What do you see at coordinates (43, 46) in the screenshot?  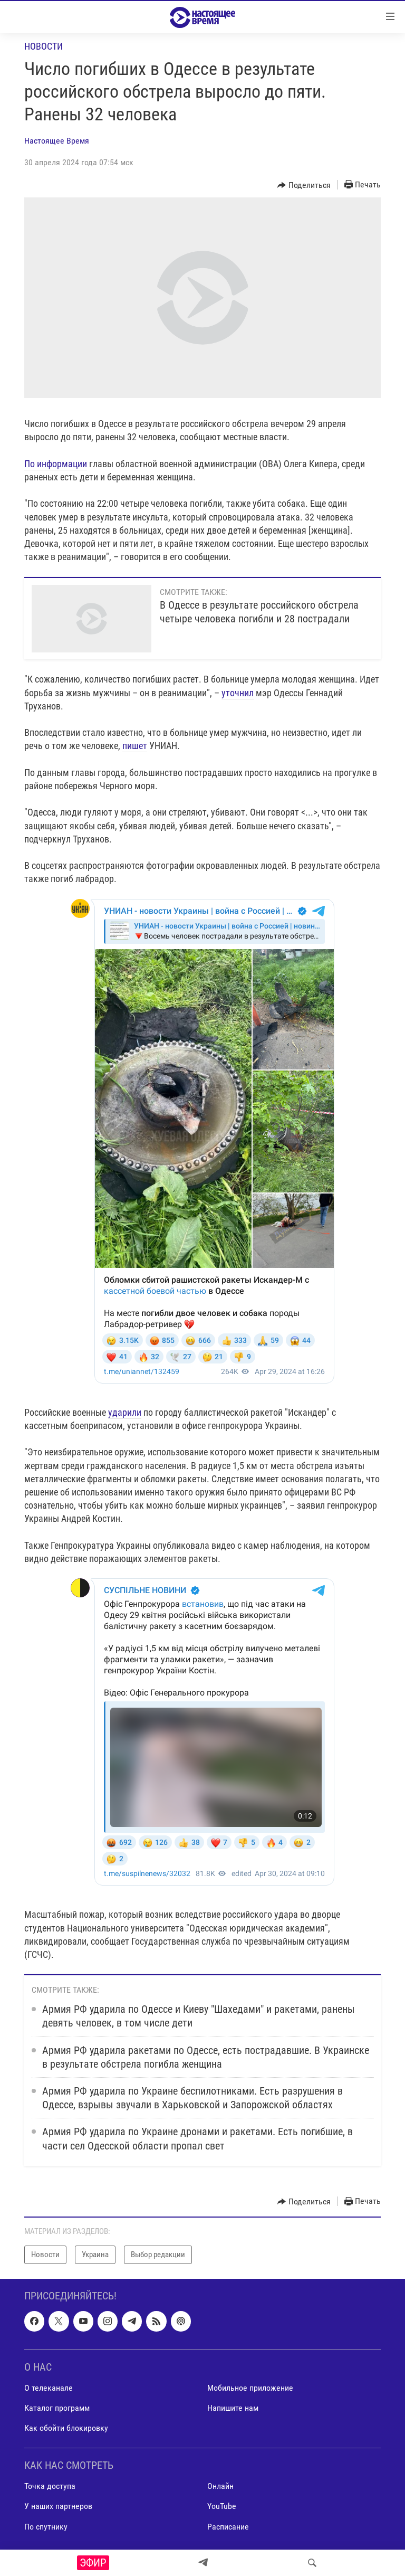 I see `Новости` at bounding box center [43, 46].